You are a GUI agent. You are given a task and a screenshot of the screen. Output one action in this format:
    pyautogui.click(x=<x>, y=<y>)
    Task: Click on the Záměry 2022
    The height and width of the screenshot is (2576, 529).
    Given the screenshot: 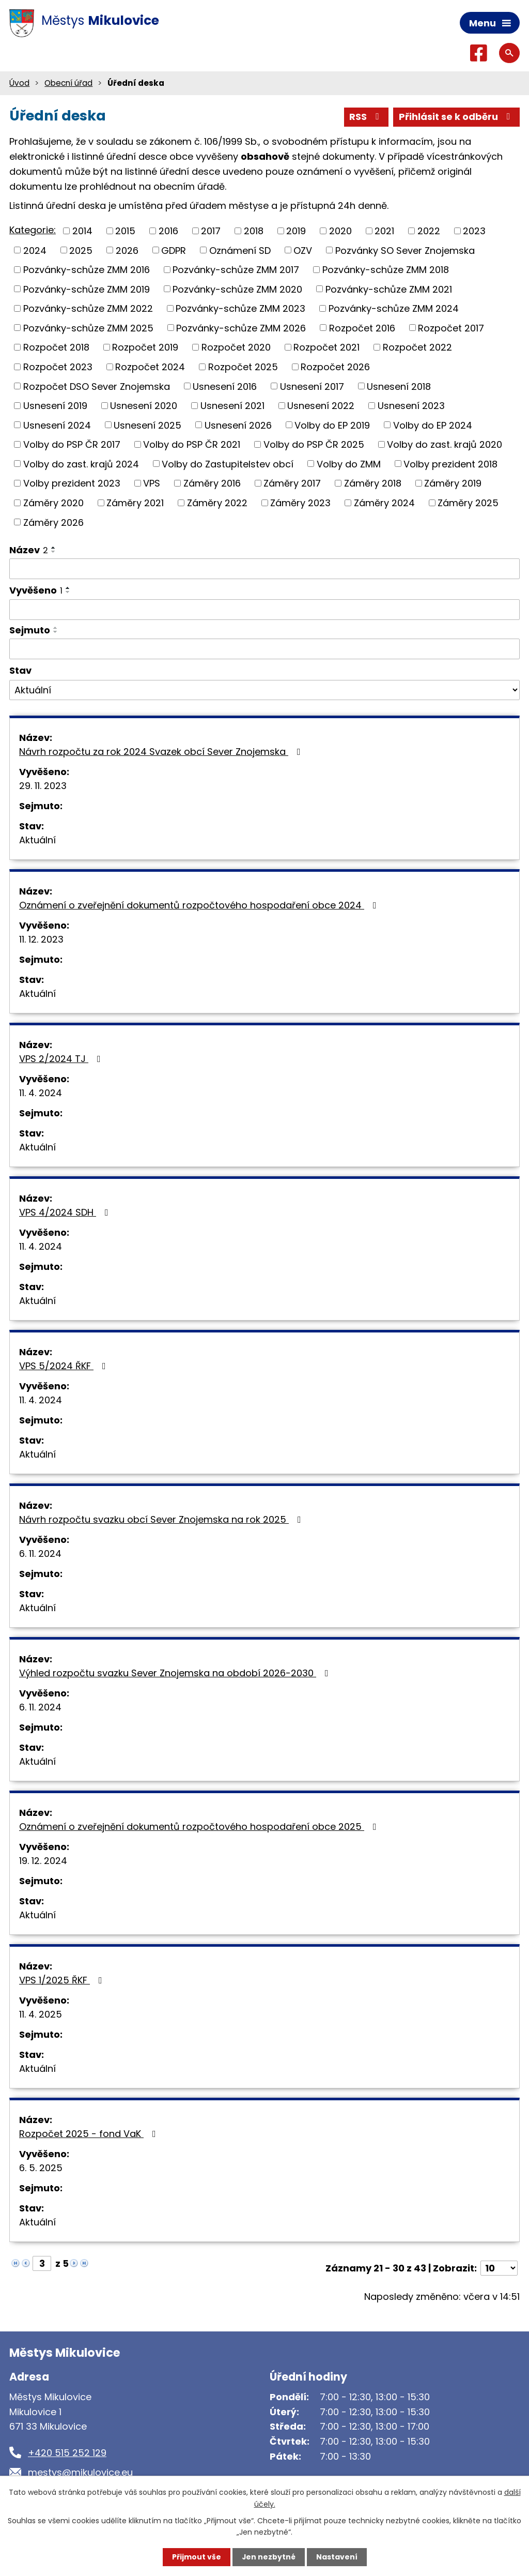 What is the action you would take?
    pyautogui.click(x=217, y=502)
    